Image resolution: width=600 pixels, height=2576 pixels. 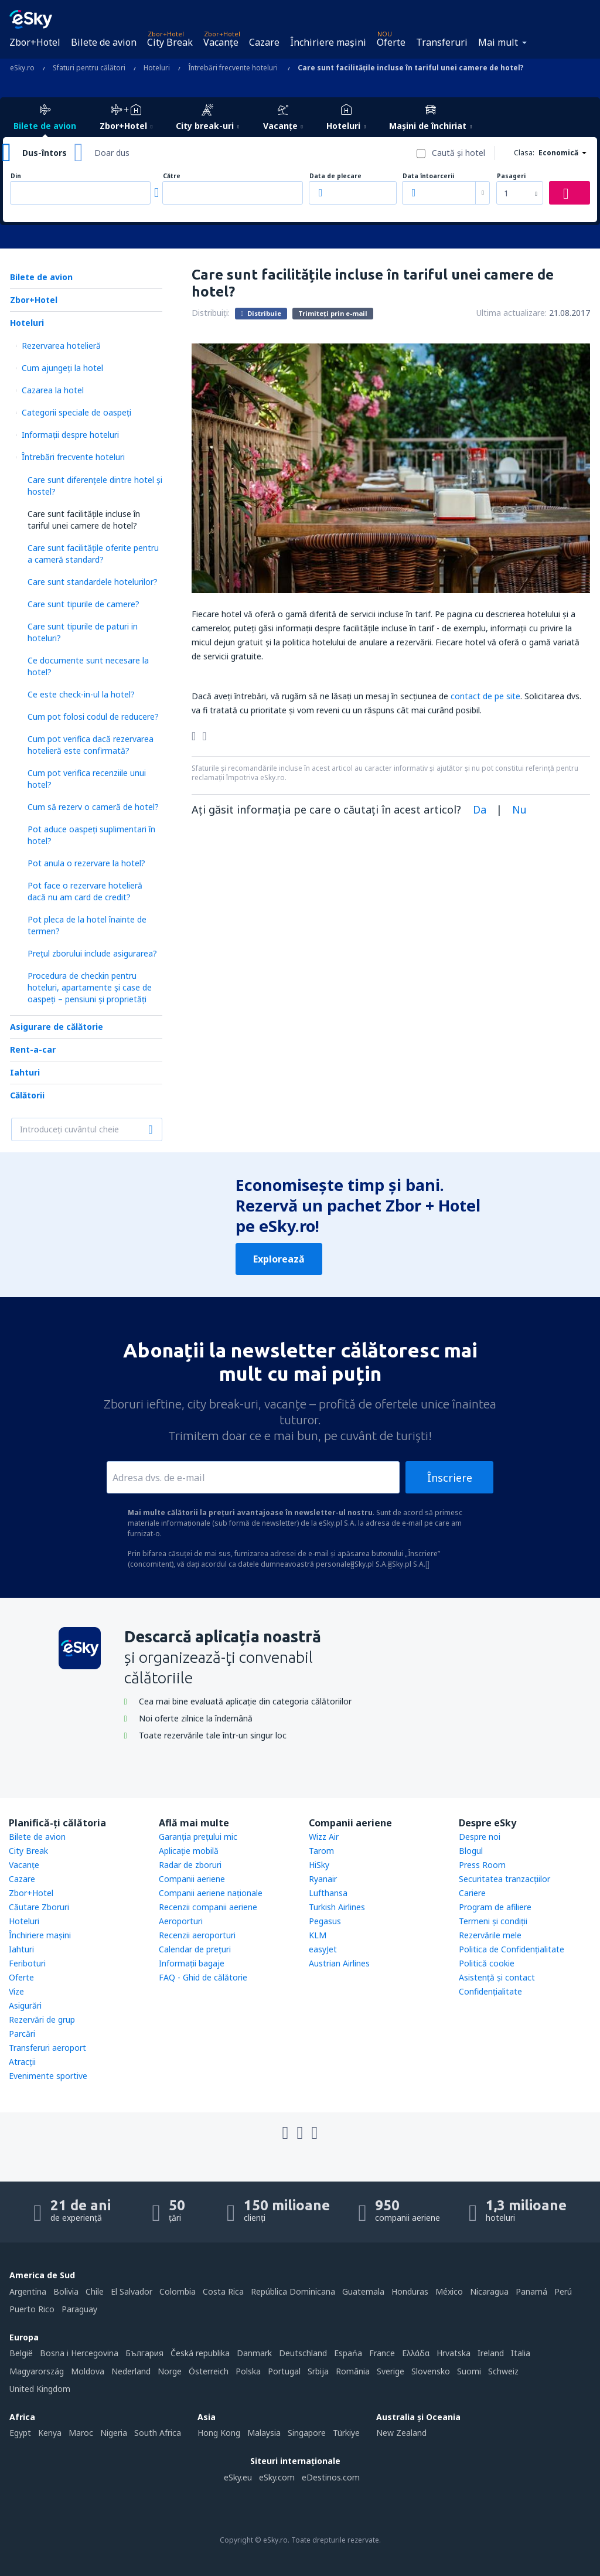 What do you see at coordinates (511, 176) in the screenshot?
I see `Pasageri` at bounding box center [511, 176].